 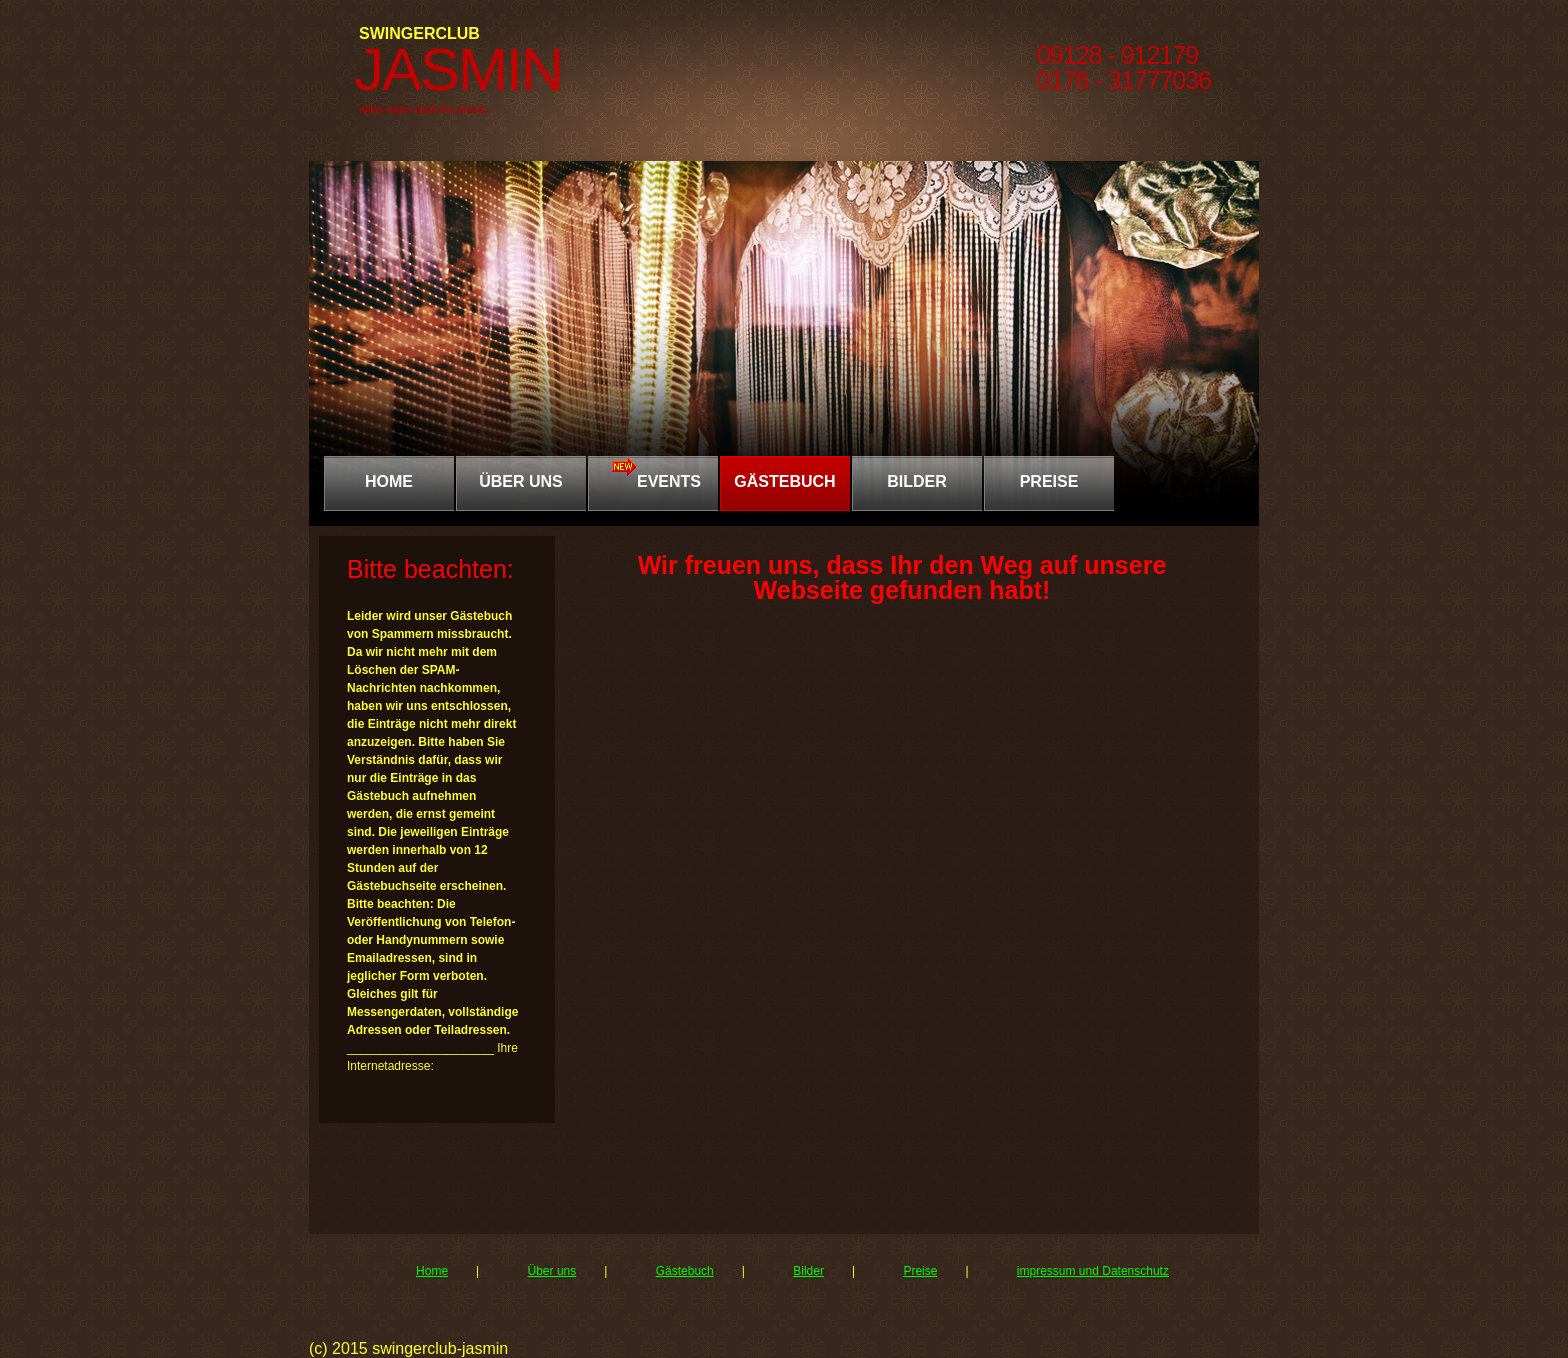 What do you see at coordinates (905, 909) in the screenshot?
I see `Gästebuch` at bounding box center [905, 909].